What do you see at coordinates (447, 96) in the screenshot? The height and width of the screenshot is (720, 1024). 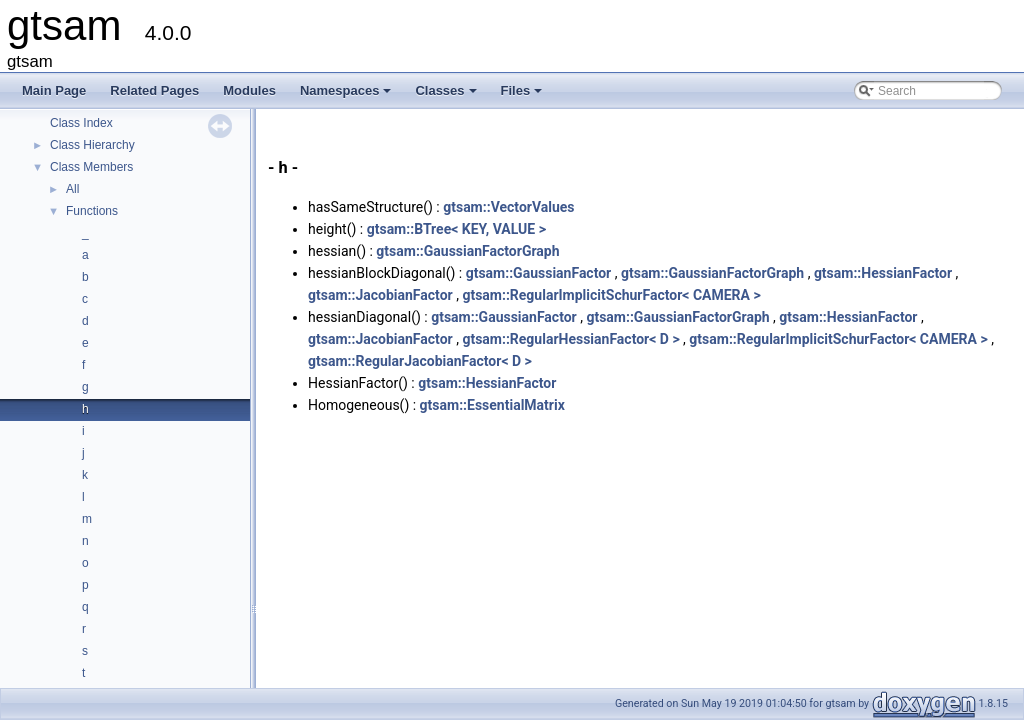 I see `Classes` at bounding box center [447, 96].